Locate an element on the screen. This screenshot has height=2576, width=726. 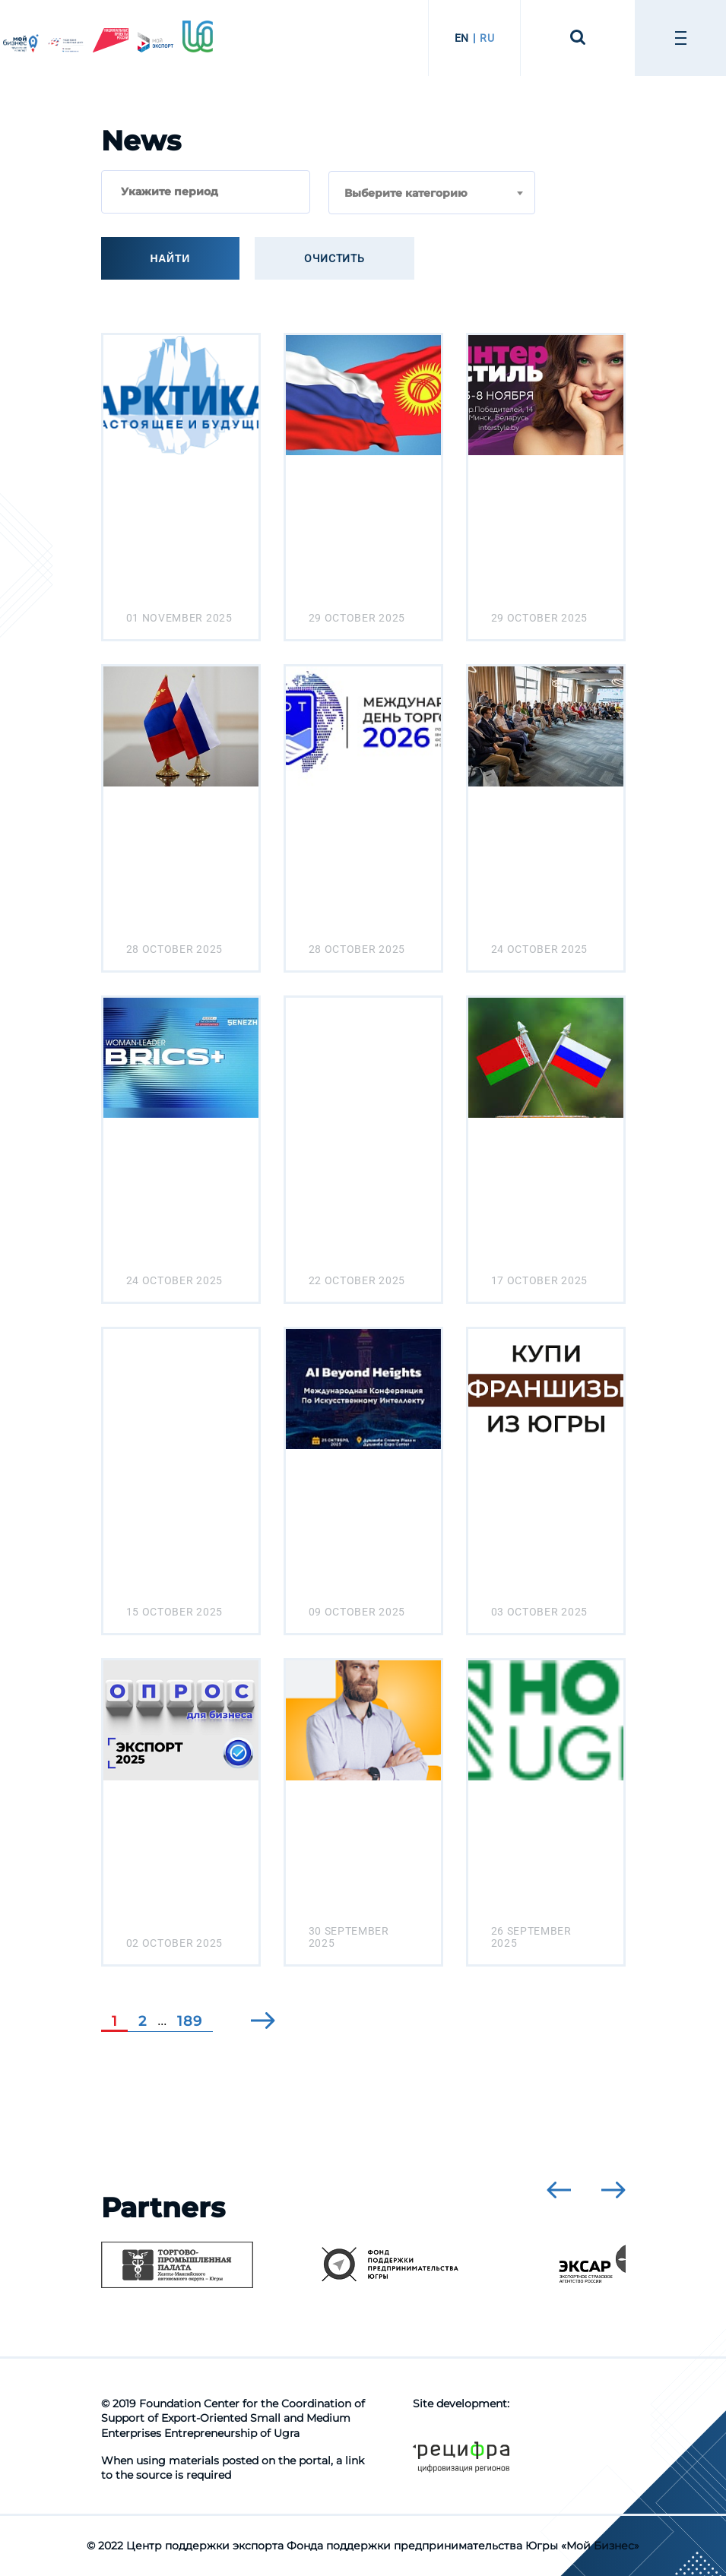
189 is located at coordinates (189, 2021).